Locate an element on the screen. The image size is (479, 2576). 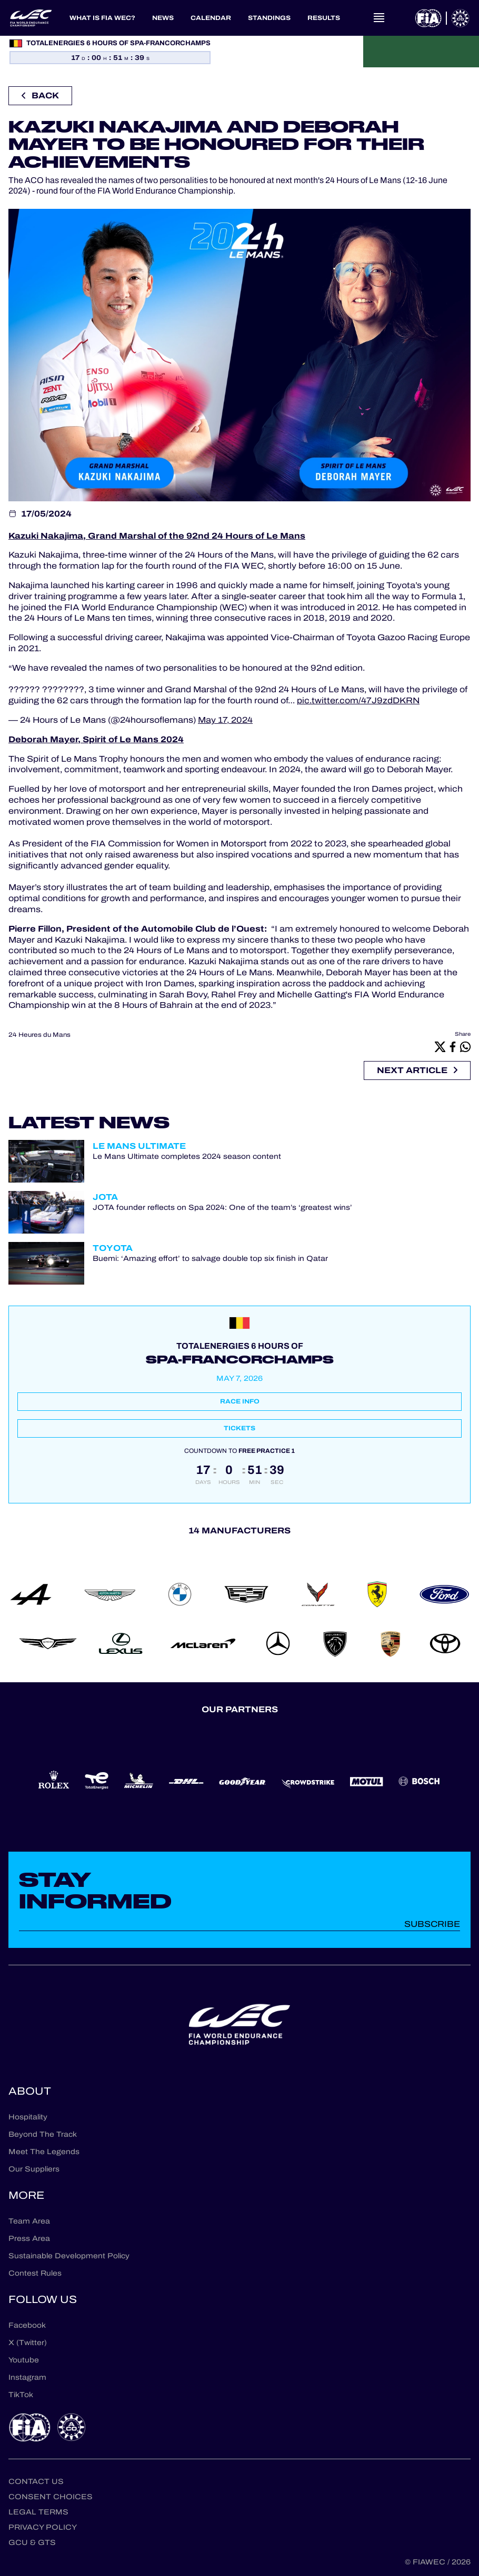
Privacy Policy is located at coordinates (42, 2527).